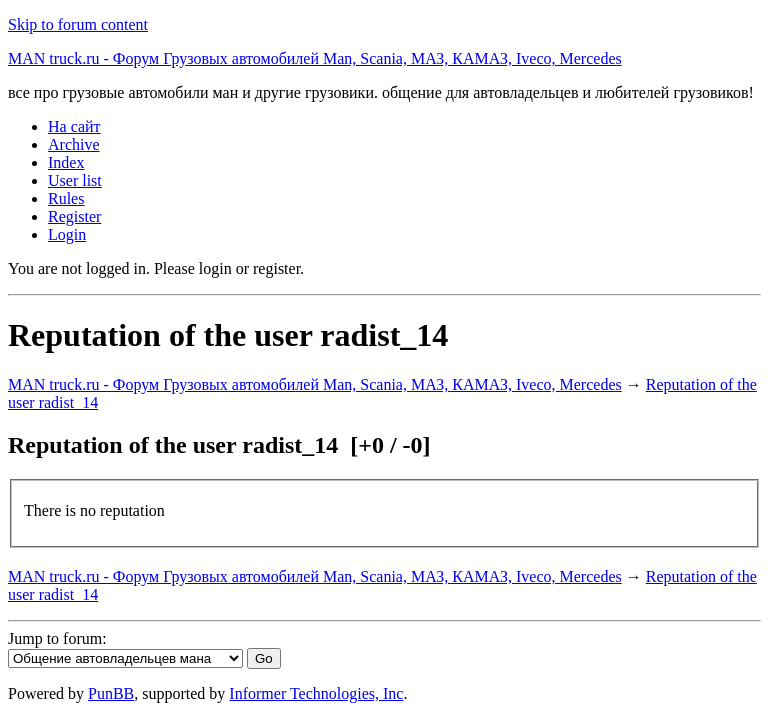 This screenshot has width=769, height=720. I want to click on MAN truck.ru - Форум Грузовых автомобилей Man, Scania, МАЗ, КАМАЗ, Iveco, Mercedes, so click(315, 58).